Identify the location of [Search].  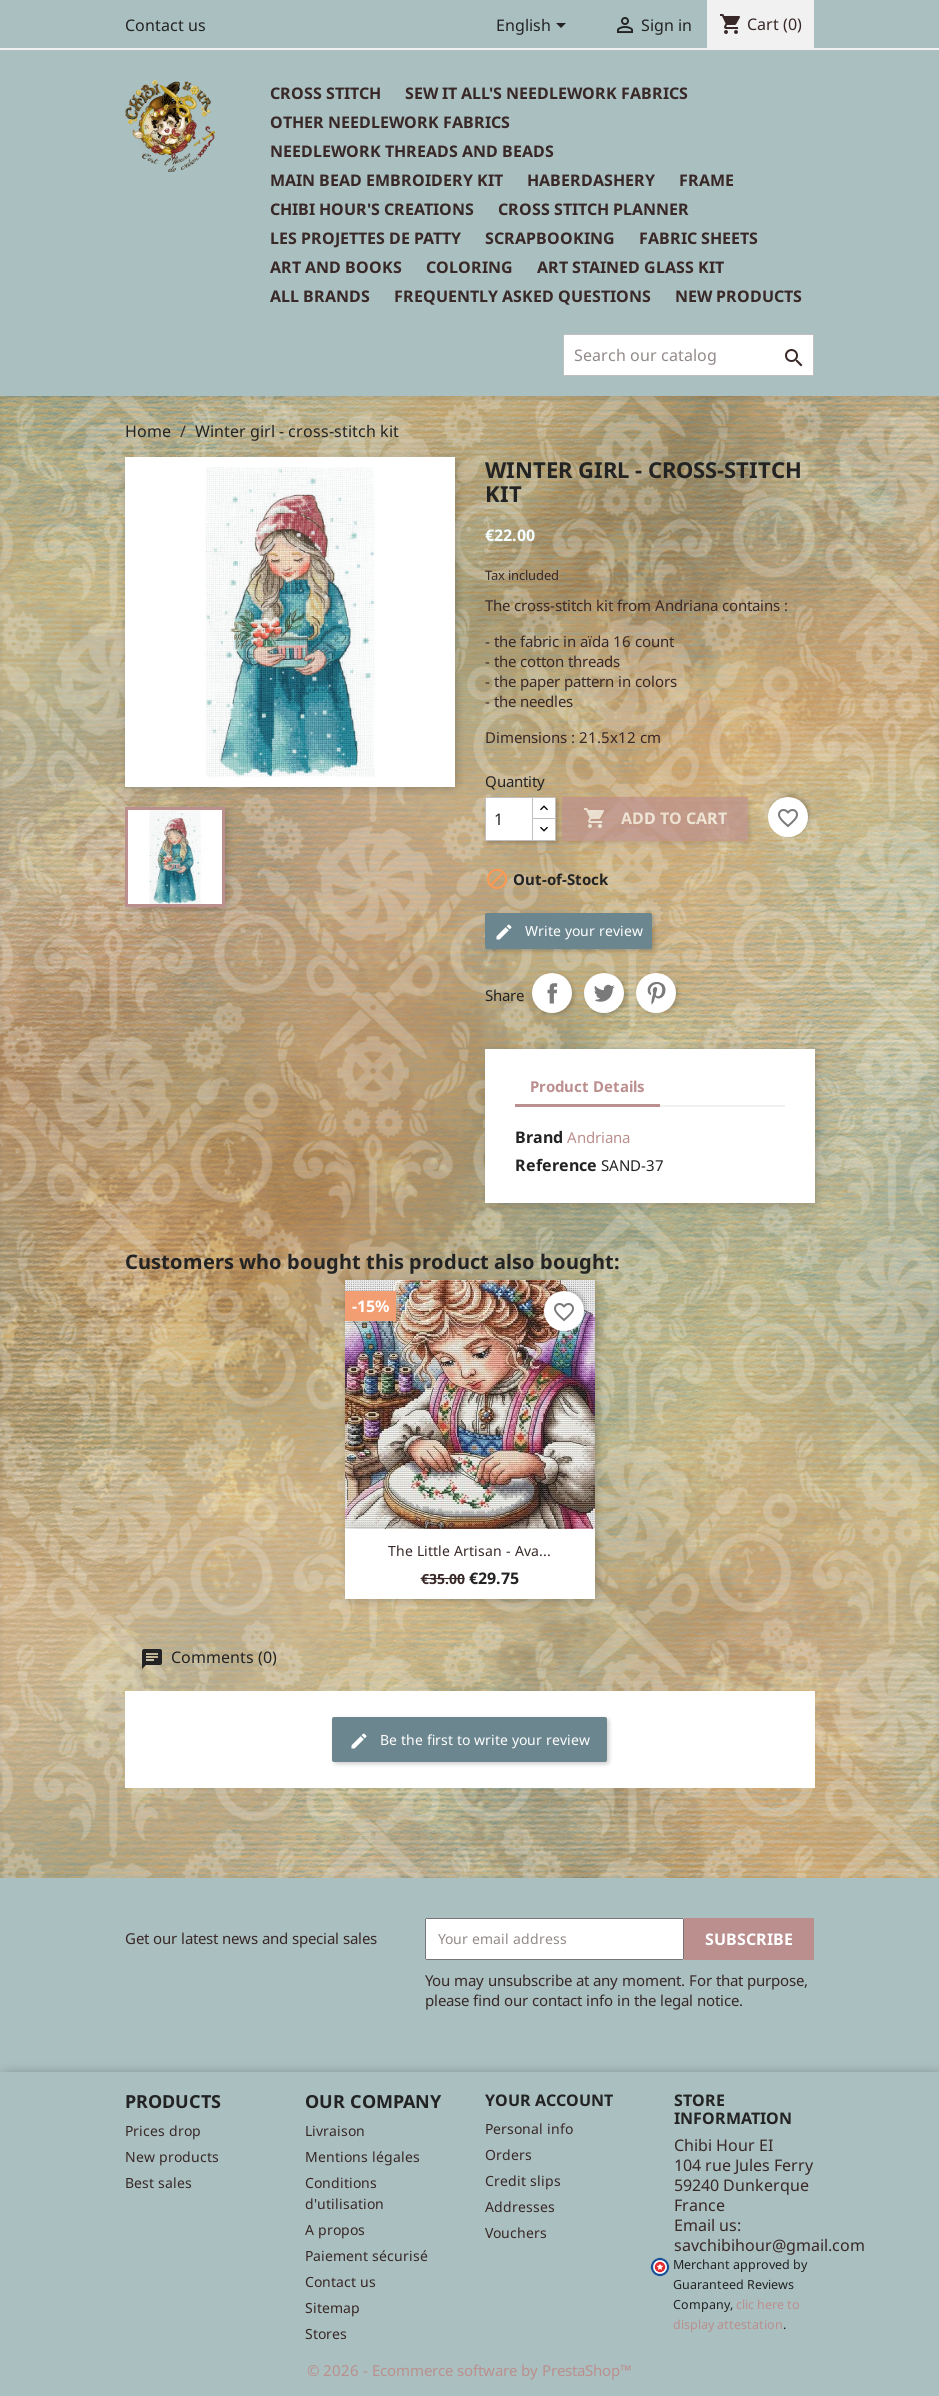
(688, 355).